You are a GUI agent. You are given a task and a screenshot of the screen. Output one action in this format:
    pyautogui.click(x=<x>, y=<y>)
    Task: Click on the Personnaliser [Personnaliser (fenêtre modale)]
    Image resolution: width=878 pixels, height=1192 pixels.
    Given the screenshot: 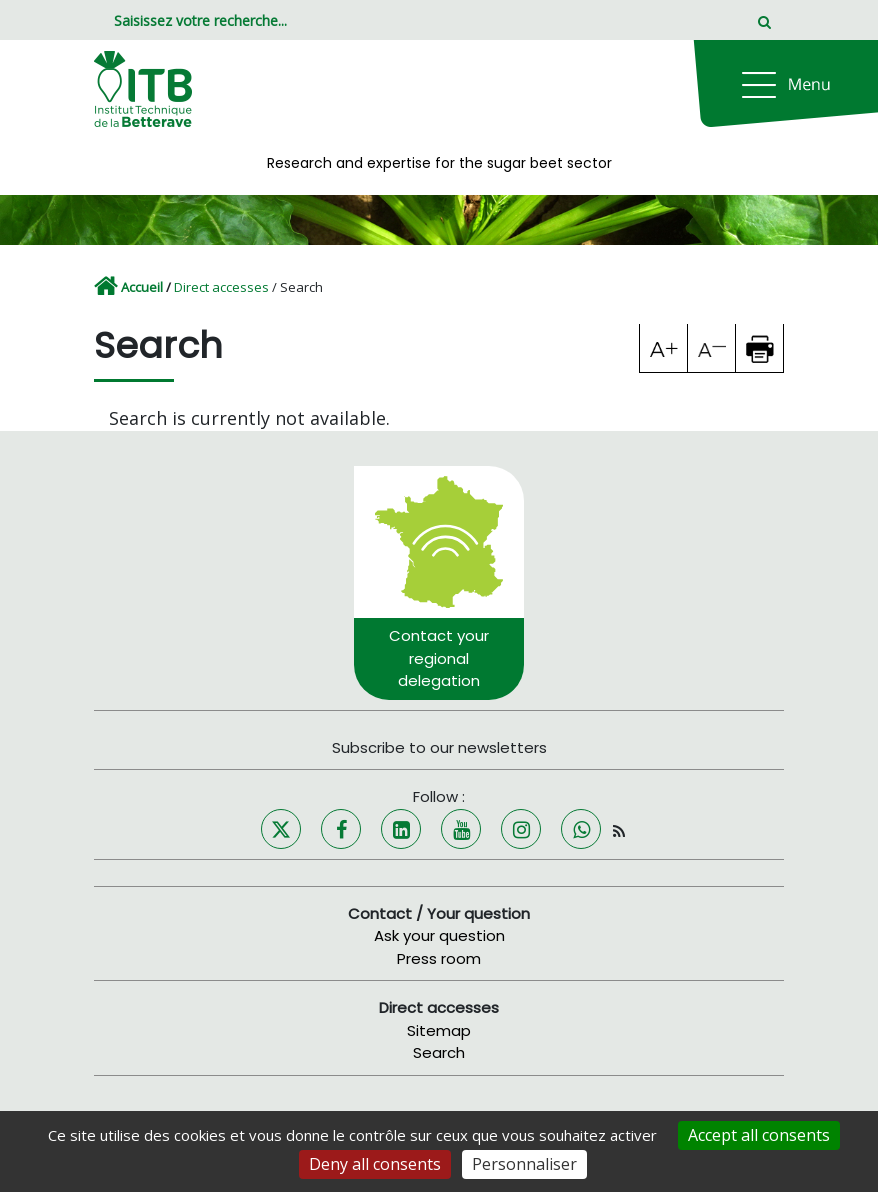 What is the action you would take?
    pyautogui.click(x=524, y=1164)
    